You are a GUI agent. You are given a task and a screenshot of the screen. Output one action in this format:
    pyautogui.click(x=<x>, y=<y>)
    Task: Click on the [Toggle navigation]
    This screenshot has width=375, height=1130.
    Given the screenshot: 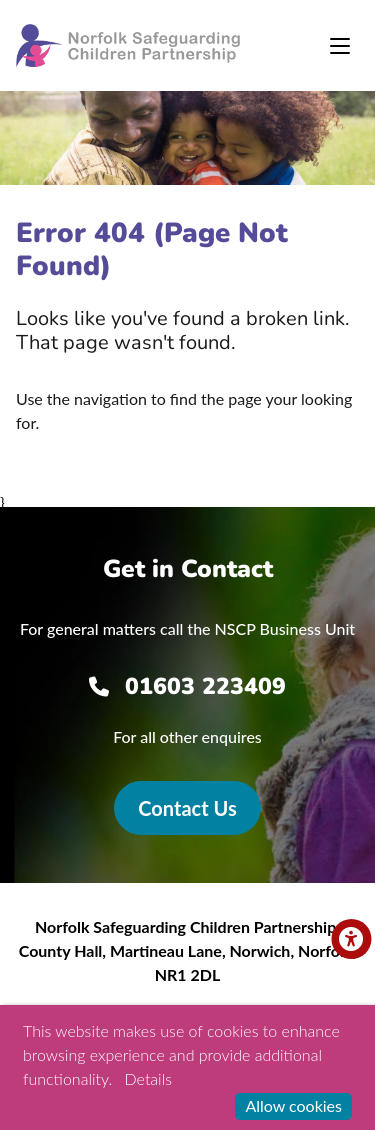 What is the action you would take?
    pyautogui.click(x=340, y=46)
    